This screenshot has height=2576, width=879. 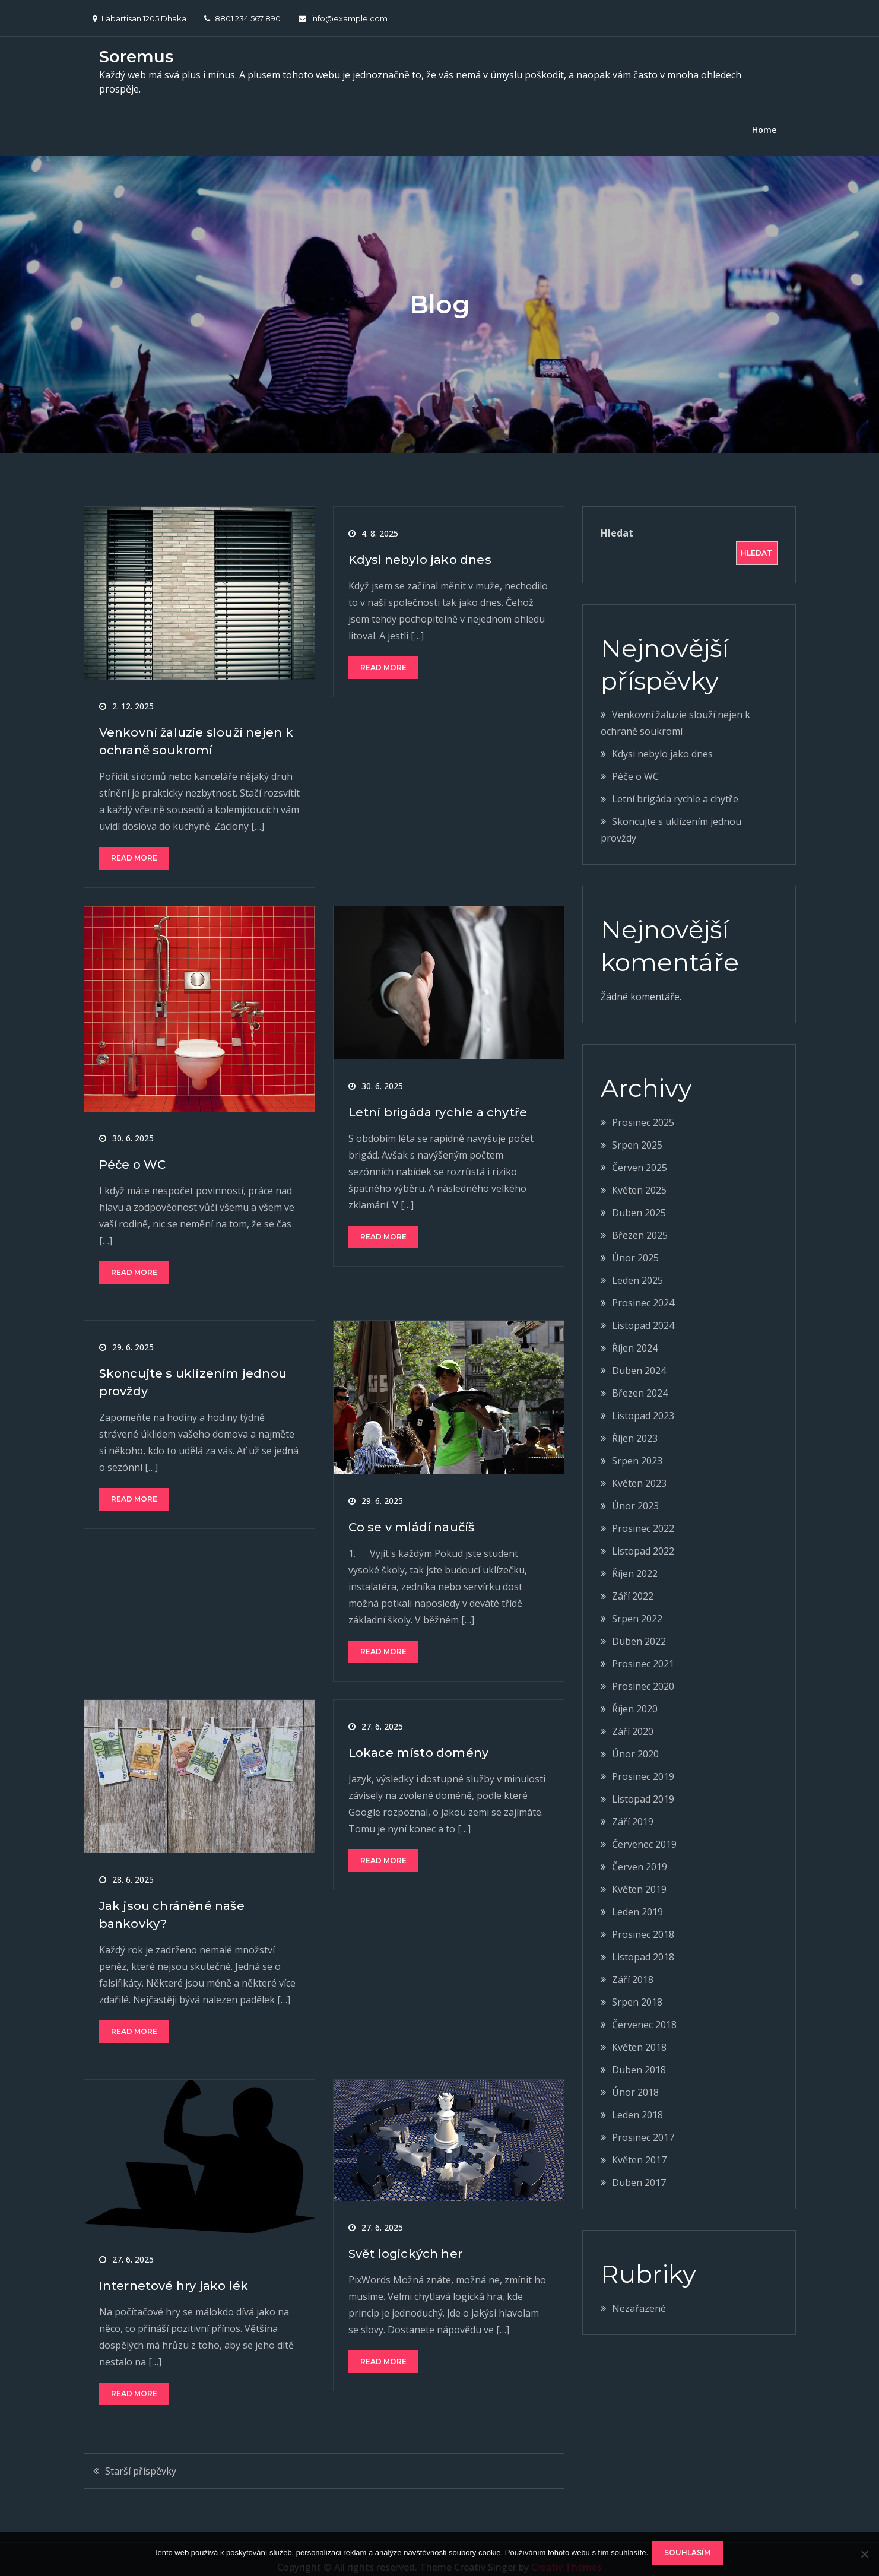 I want to click on Listopad 2023, so click(x=643, y=1400).